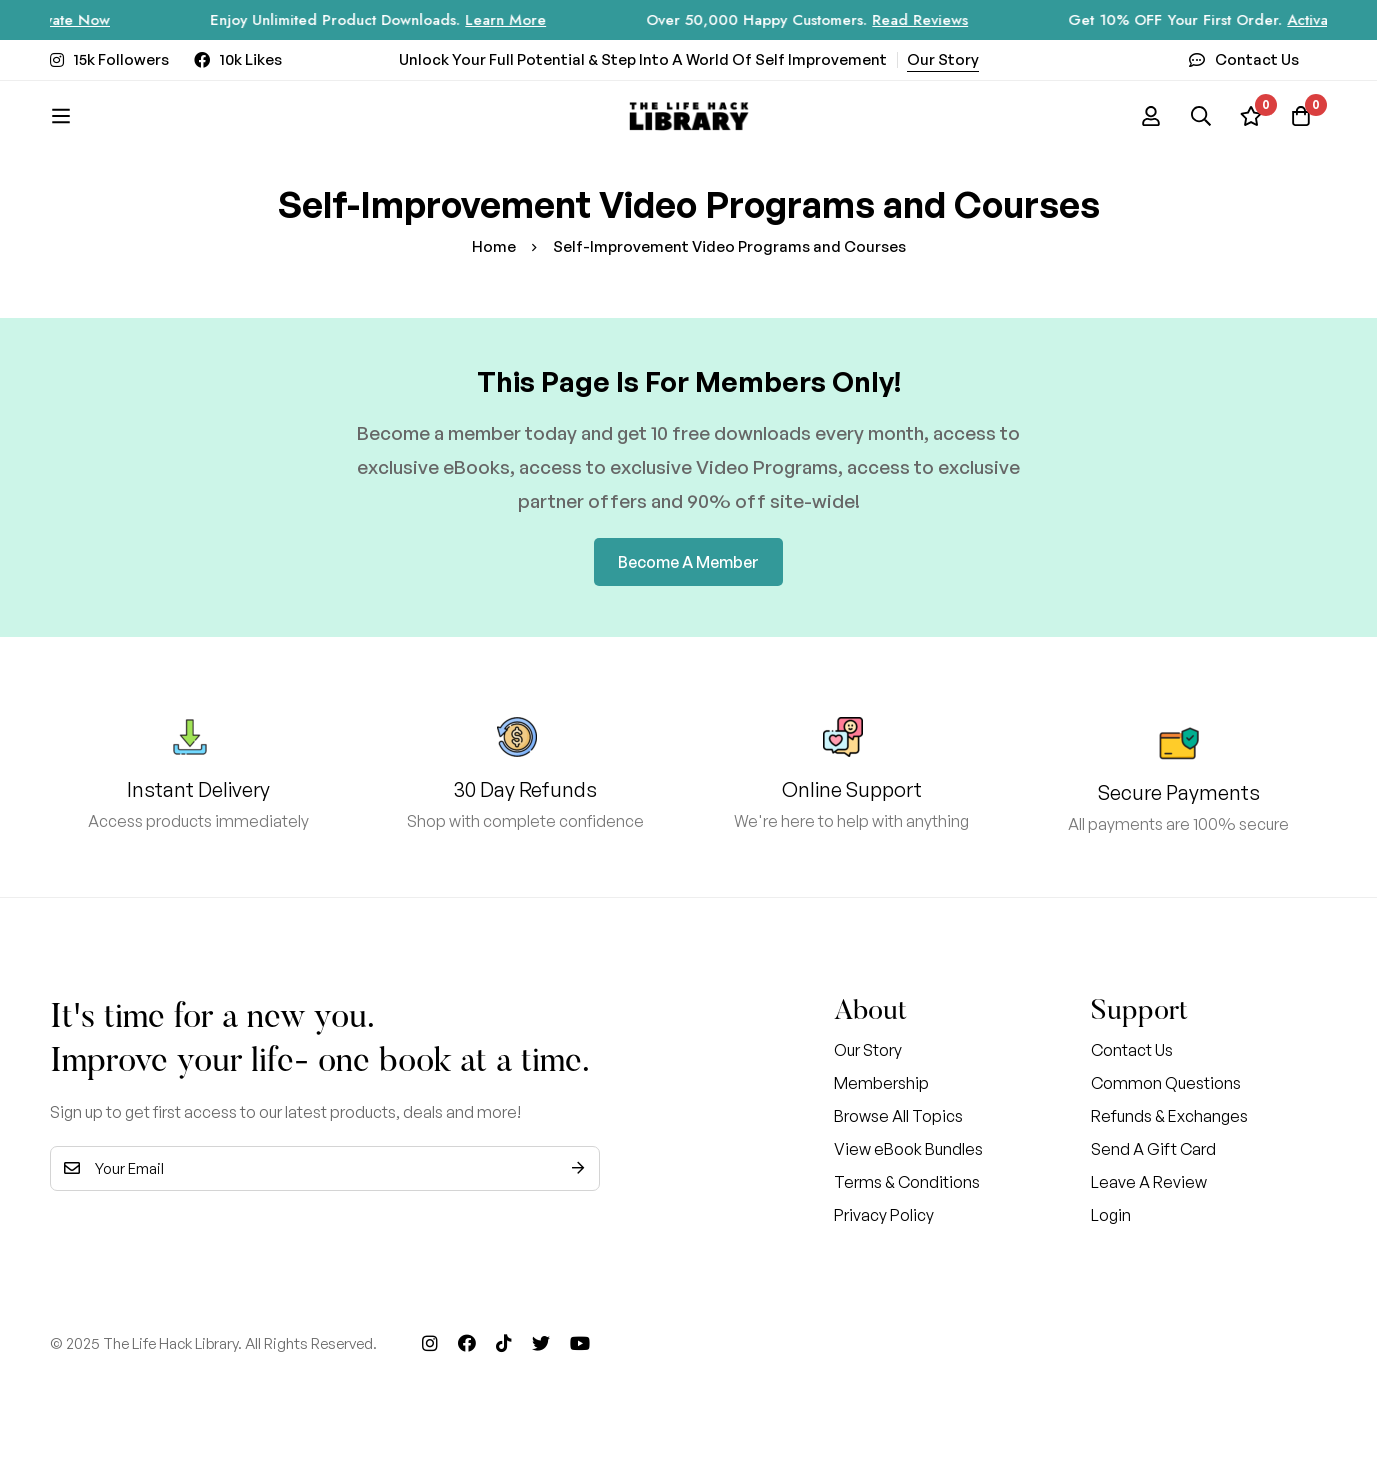 The height and width of the screenshot is (1457, 1377). Describe the element at coordinates (467, 1343) in the screenshot. I see `[Facebook]` at that location.